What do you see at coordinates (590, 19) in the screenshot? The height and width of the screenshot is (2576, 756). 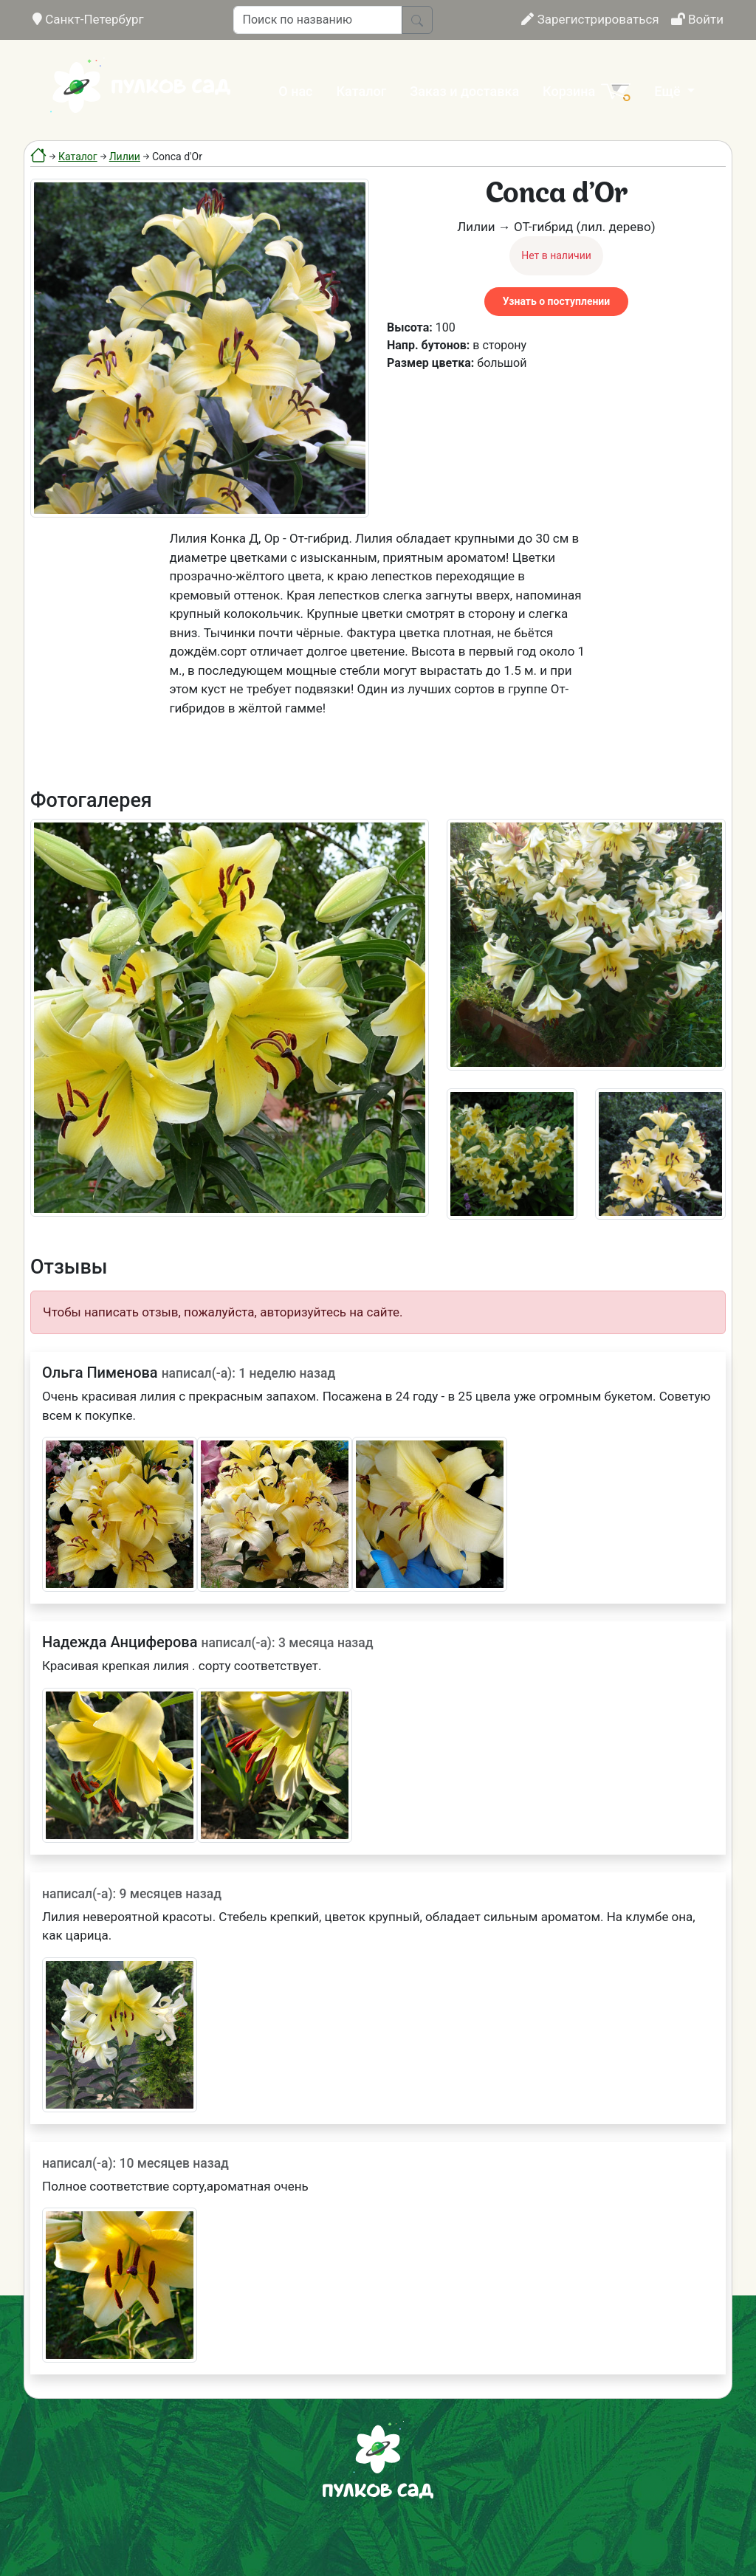 I see `Зарегистрироваться` at bounding box center [590, 19].